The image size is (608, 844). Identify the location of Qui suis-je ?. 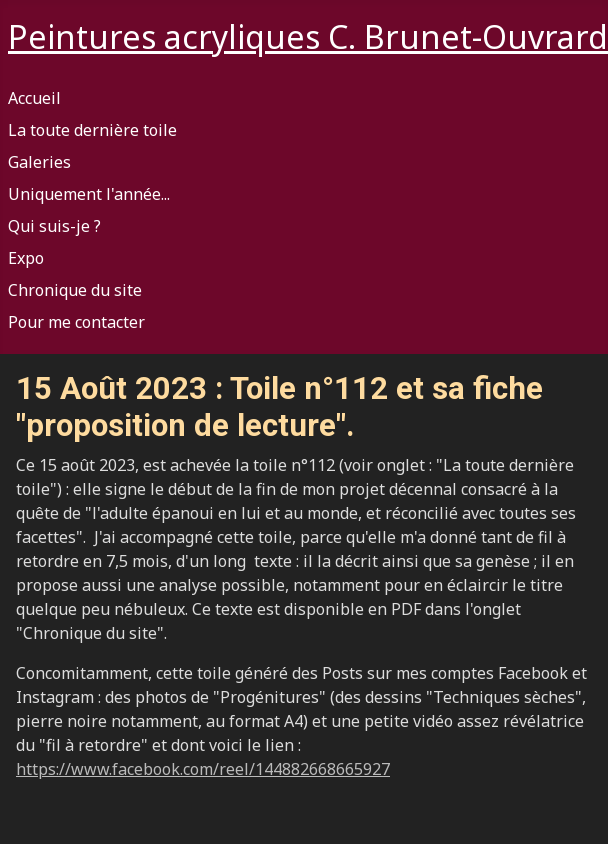
(54, 226).